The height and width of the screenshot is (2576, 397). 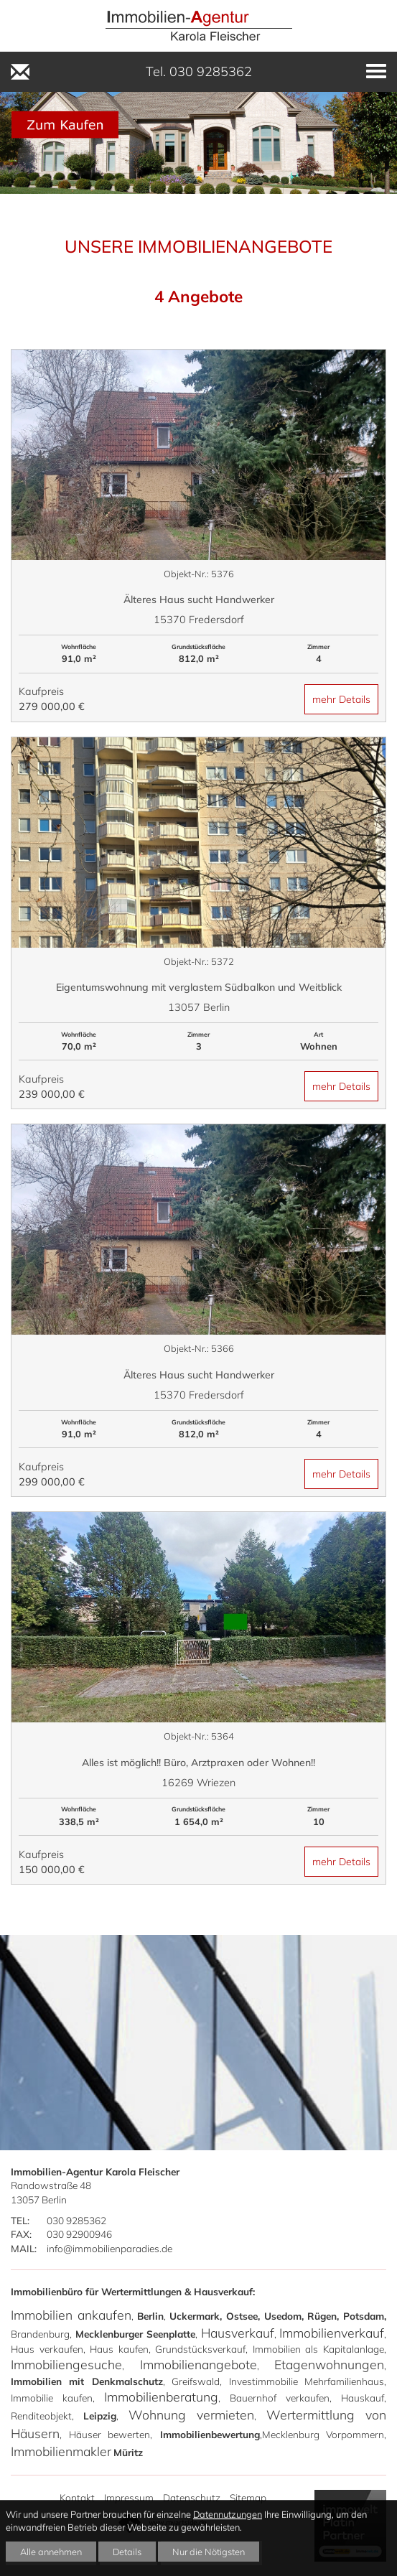 What do you see at coordinates (237, 2333) in the screenshot?
I see `Hausverkauf` at bounding box center [237, 2333].